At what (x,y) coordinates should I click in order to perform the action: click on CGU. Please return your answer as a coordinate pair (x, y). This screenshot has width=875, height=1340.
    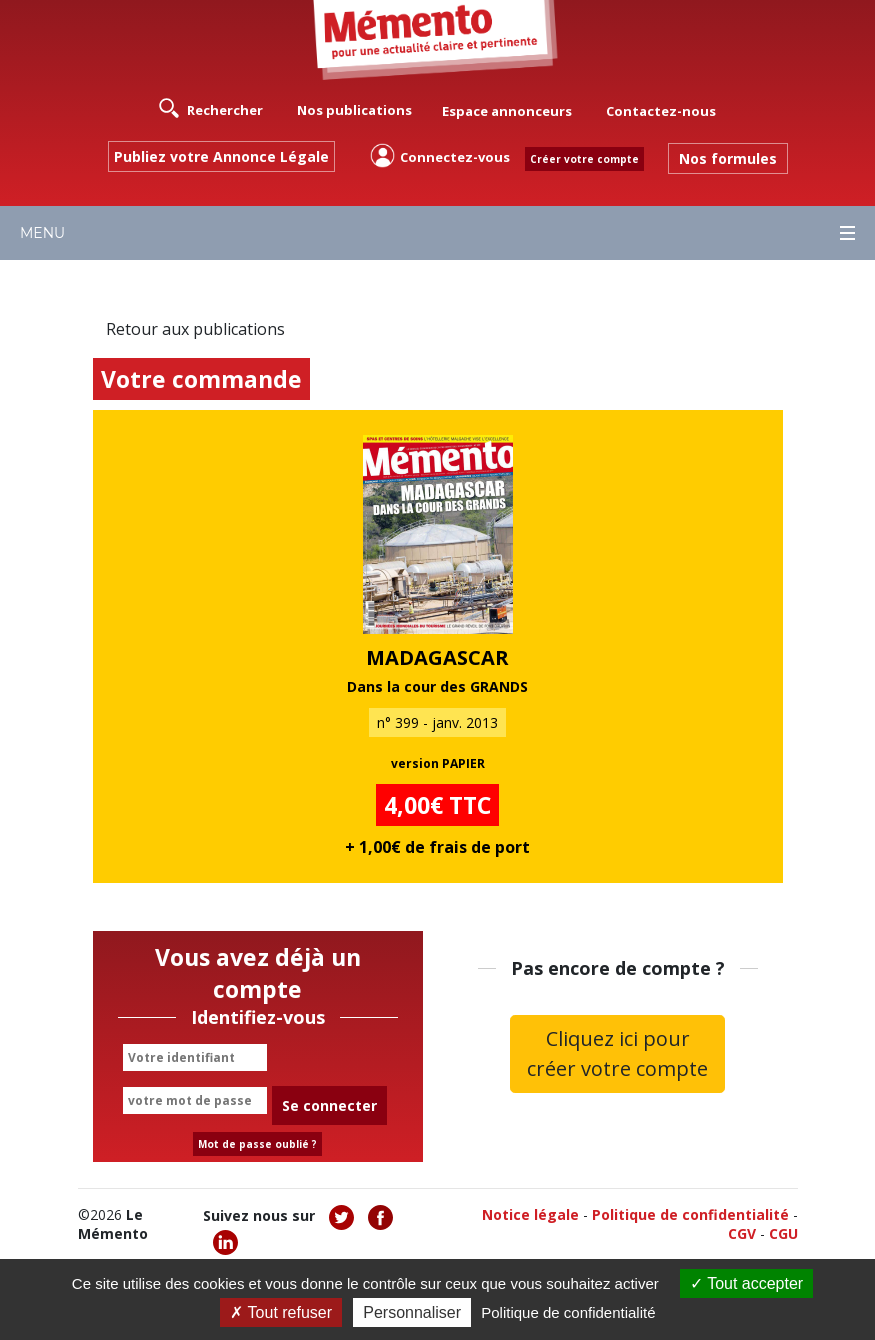
    Looking at the image, I should click on (783, 1233).